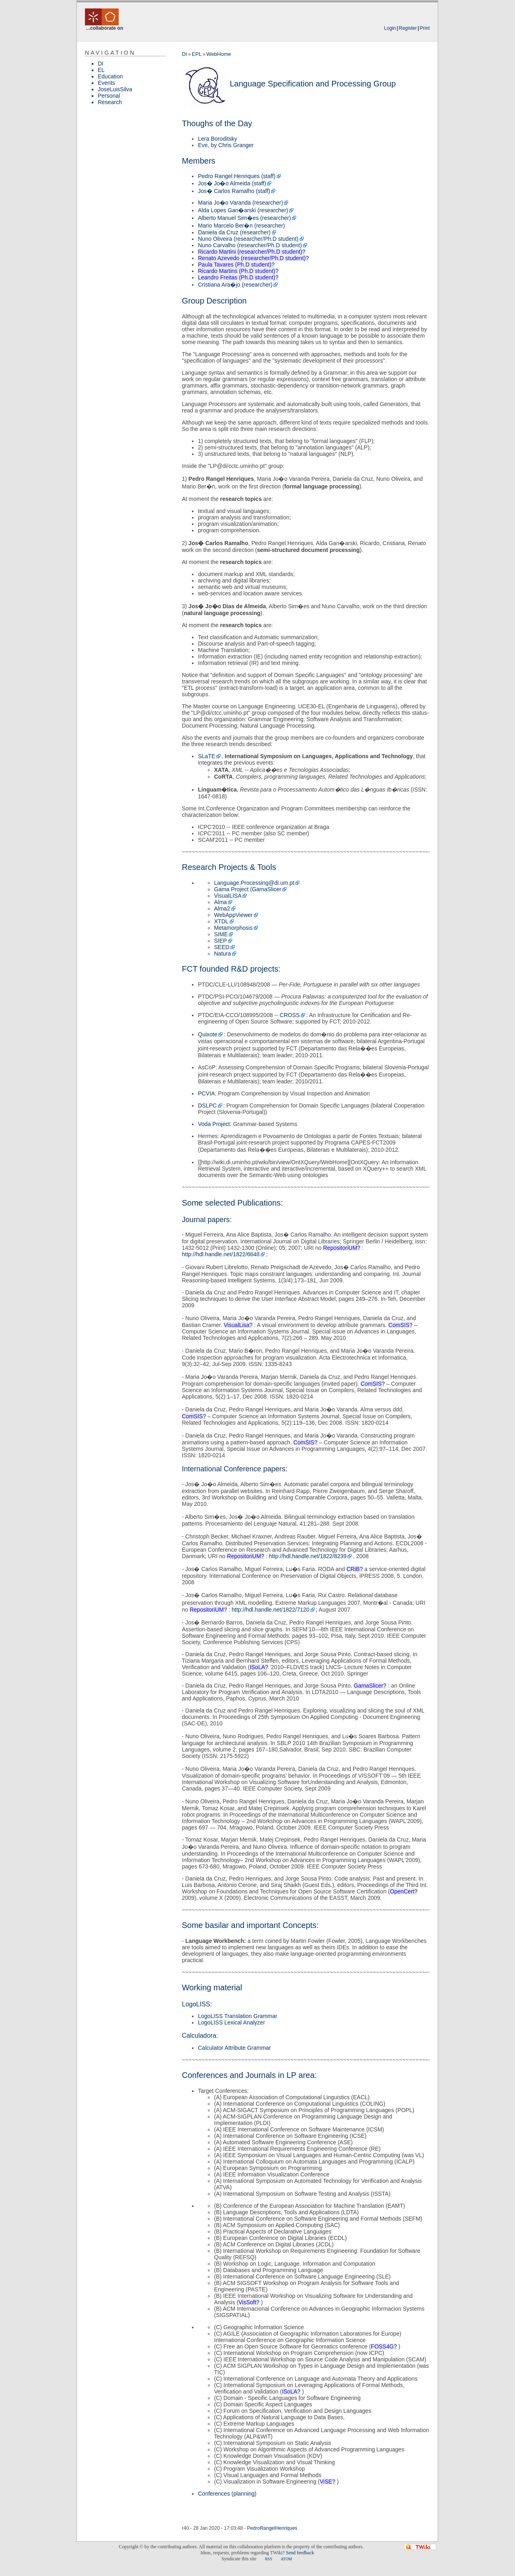 The width and height of the screenshot is (515, 2576). I want to click on Voda Project, so click(214, 1124).